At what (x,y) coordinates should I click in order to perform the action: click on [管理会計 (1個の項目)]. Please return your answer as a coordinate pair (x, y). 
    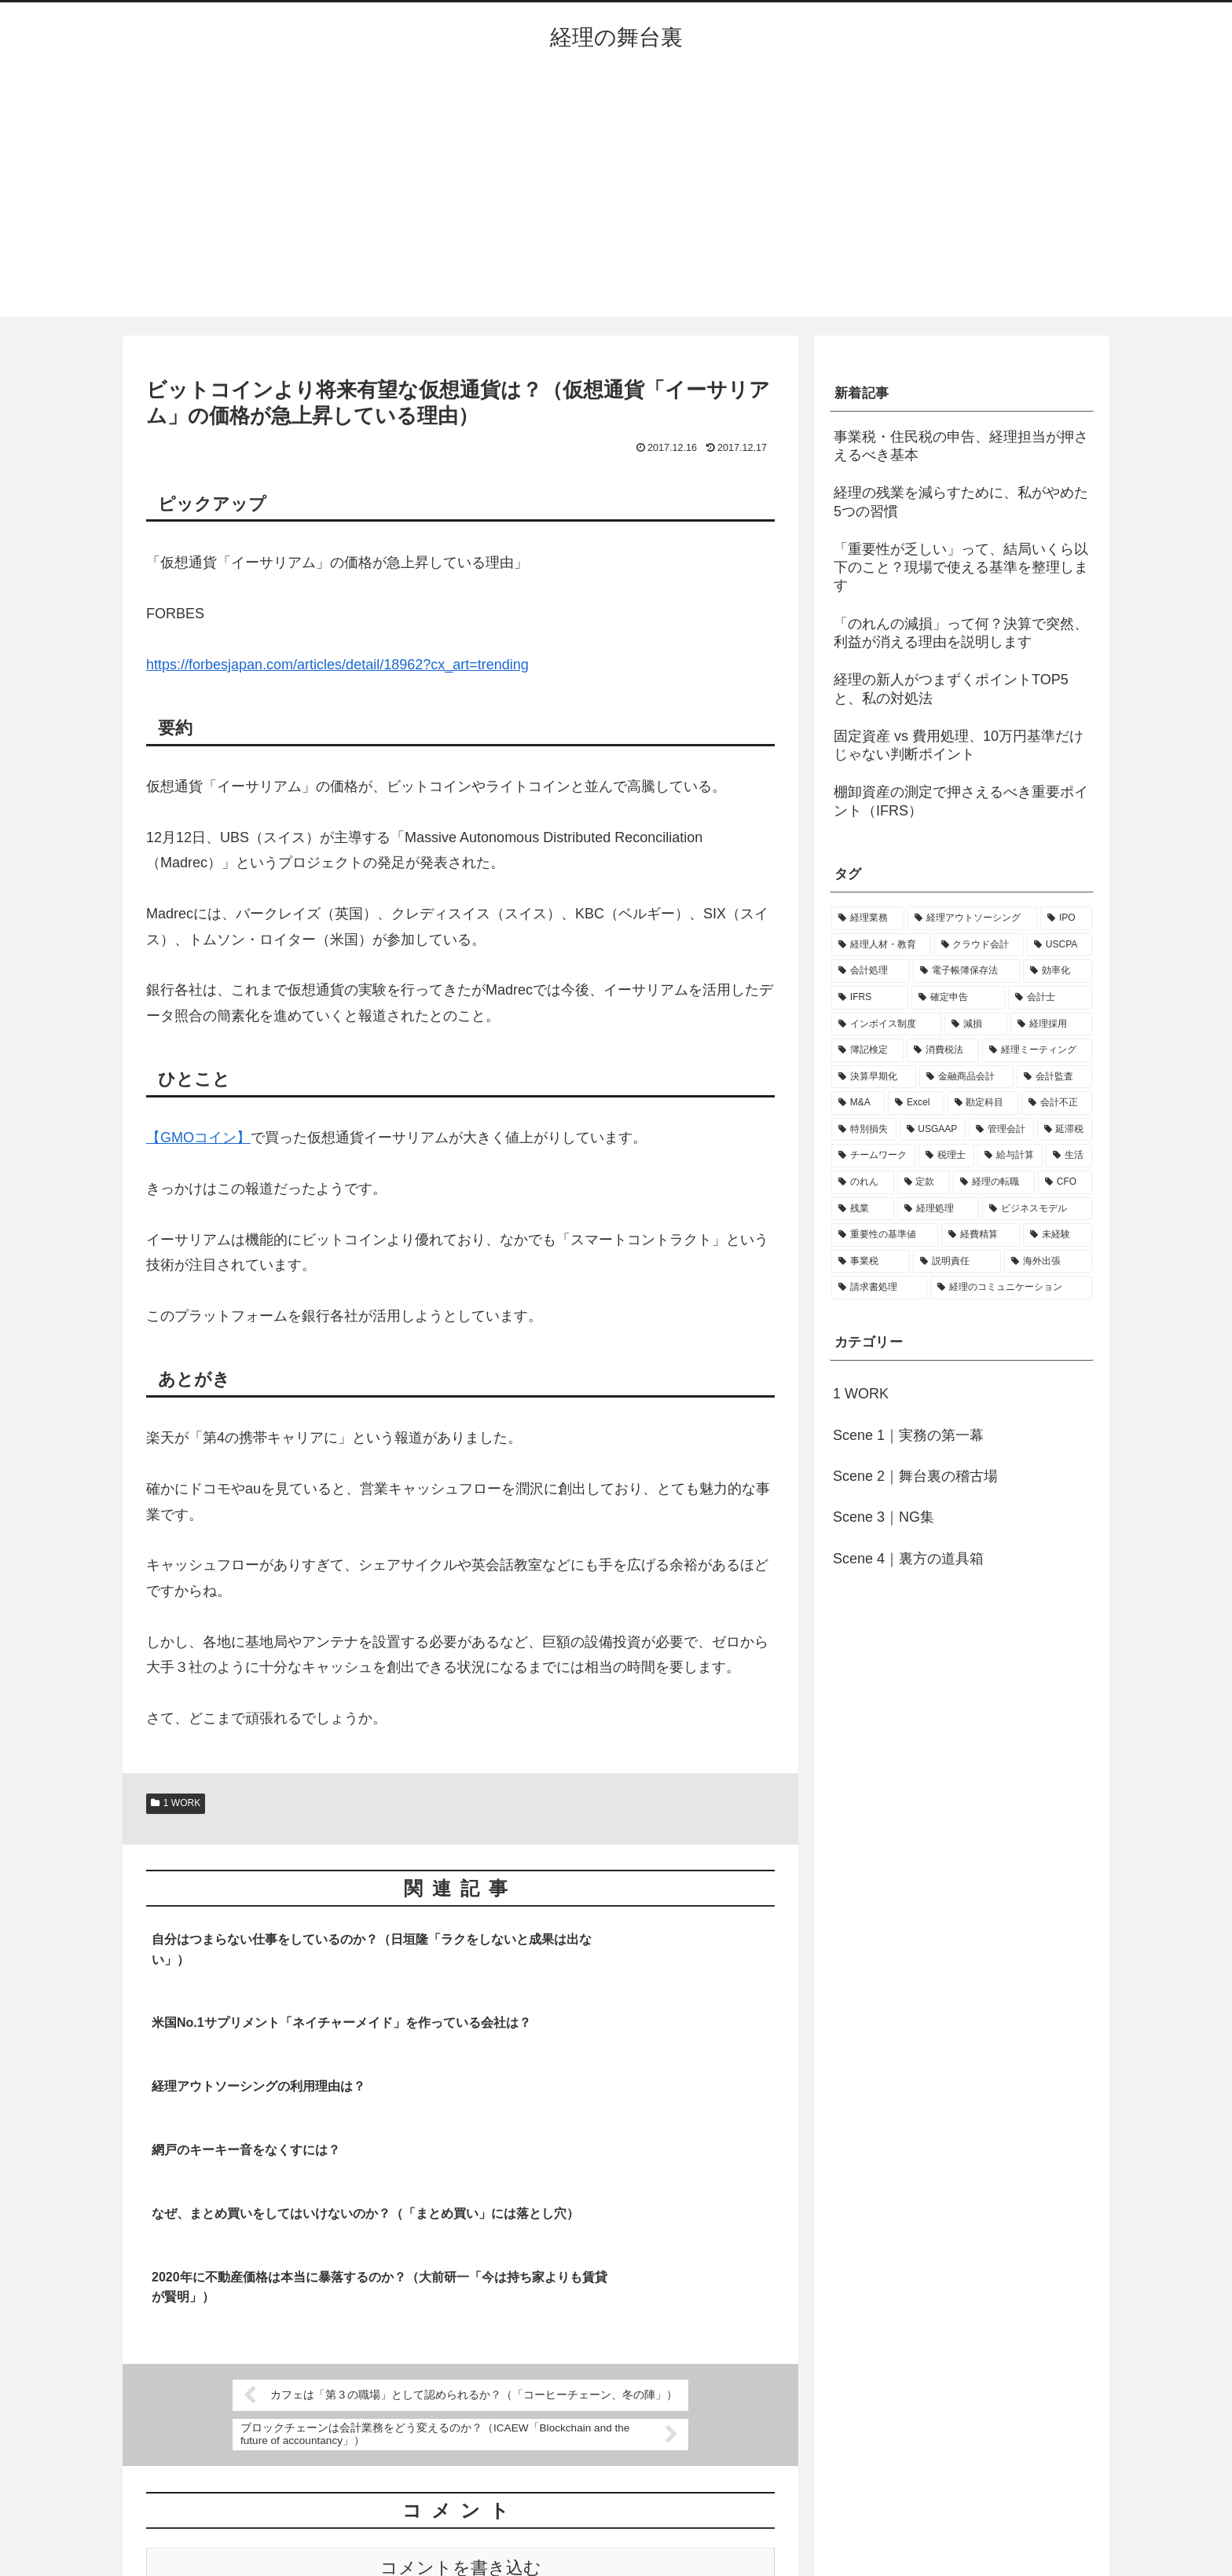
    Looking at the image, I should click on (1001, 1129).